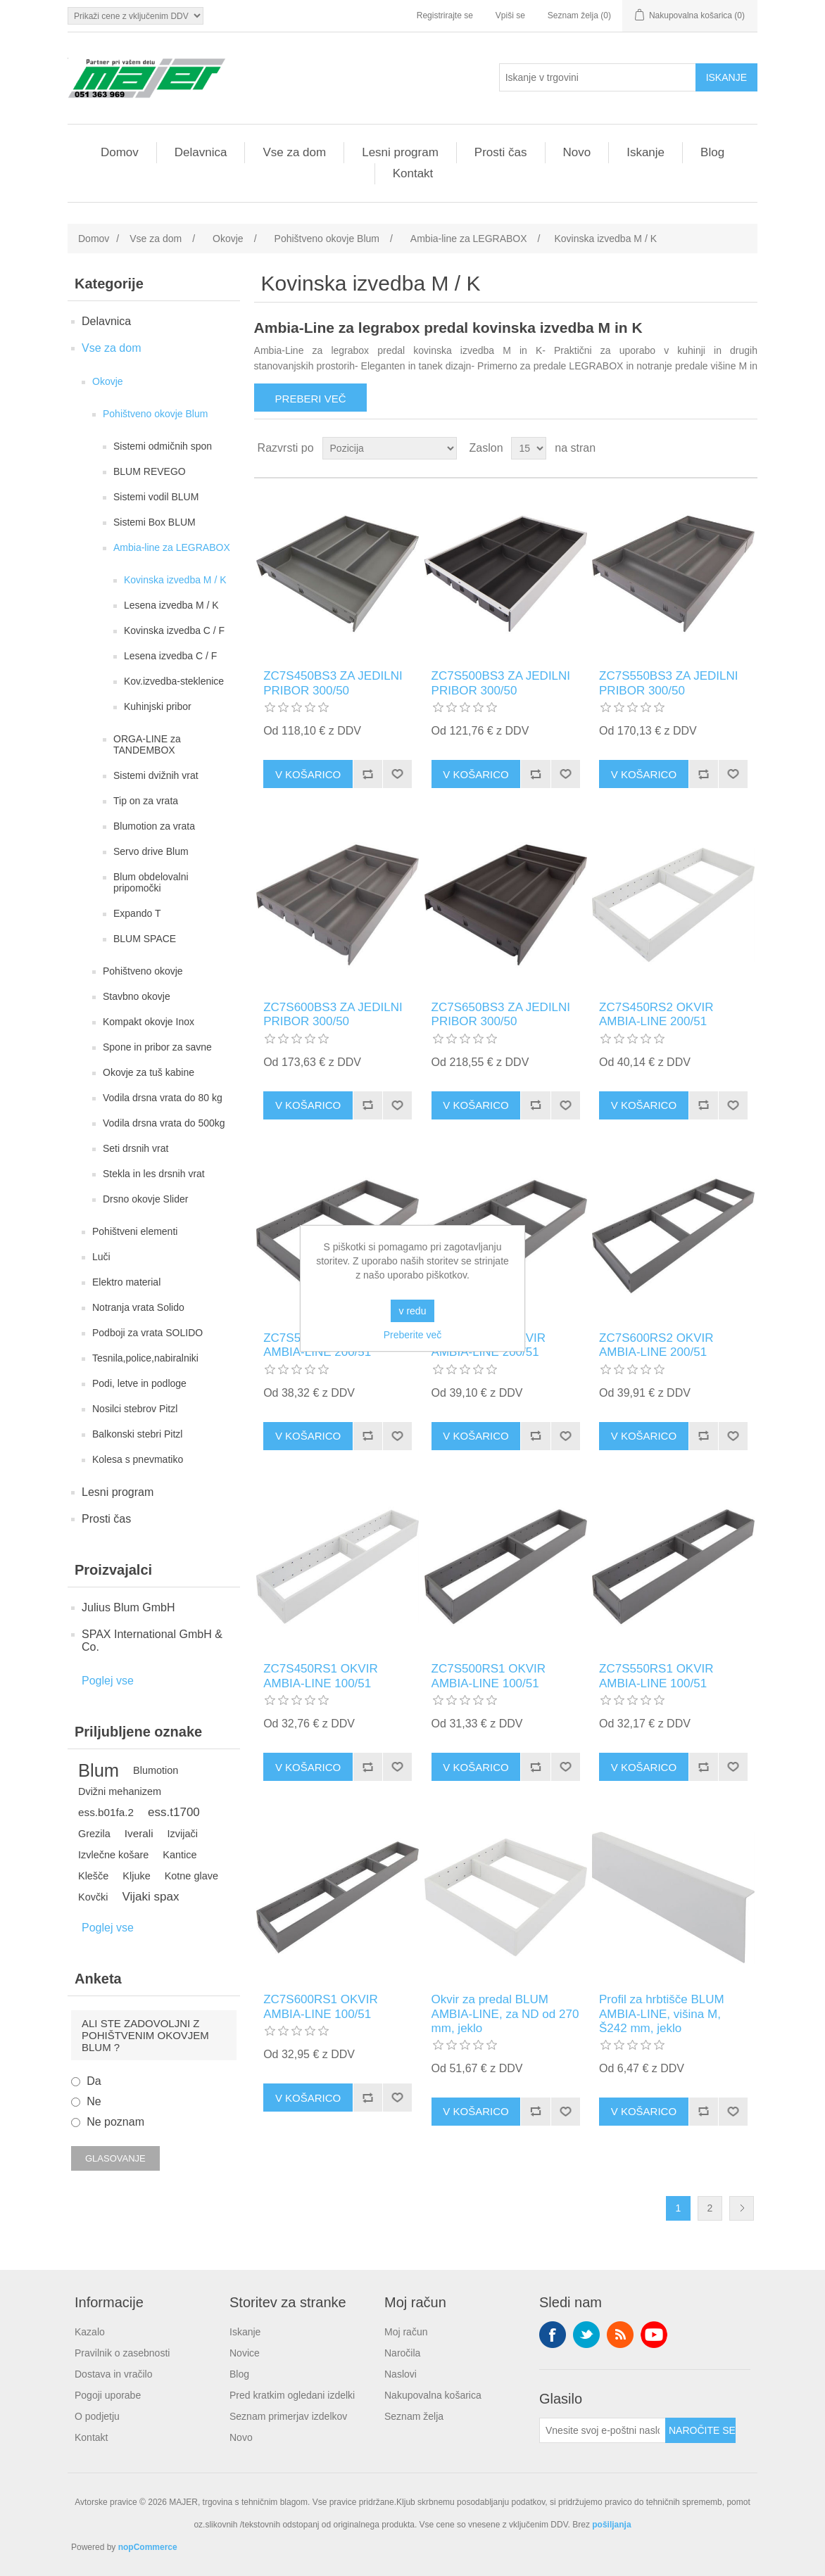 The height and width of the screenshot is (2576, 825). Describe the element at coordinates (145, 1199) in the screenshot. I see `Drsno okovje Slider` at that location.